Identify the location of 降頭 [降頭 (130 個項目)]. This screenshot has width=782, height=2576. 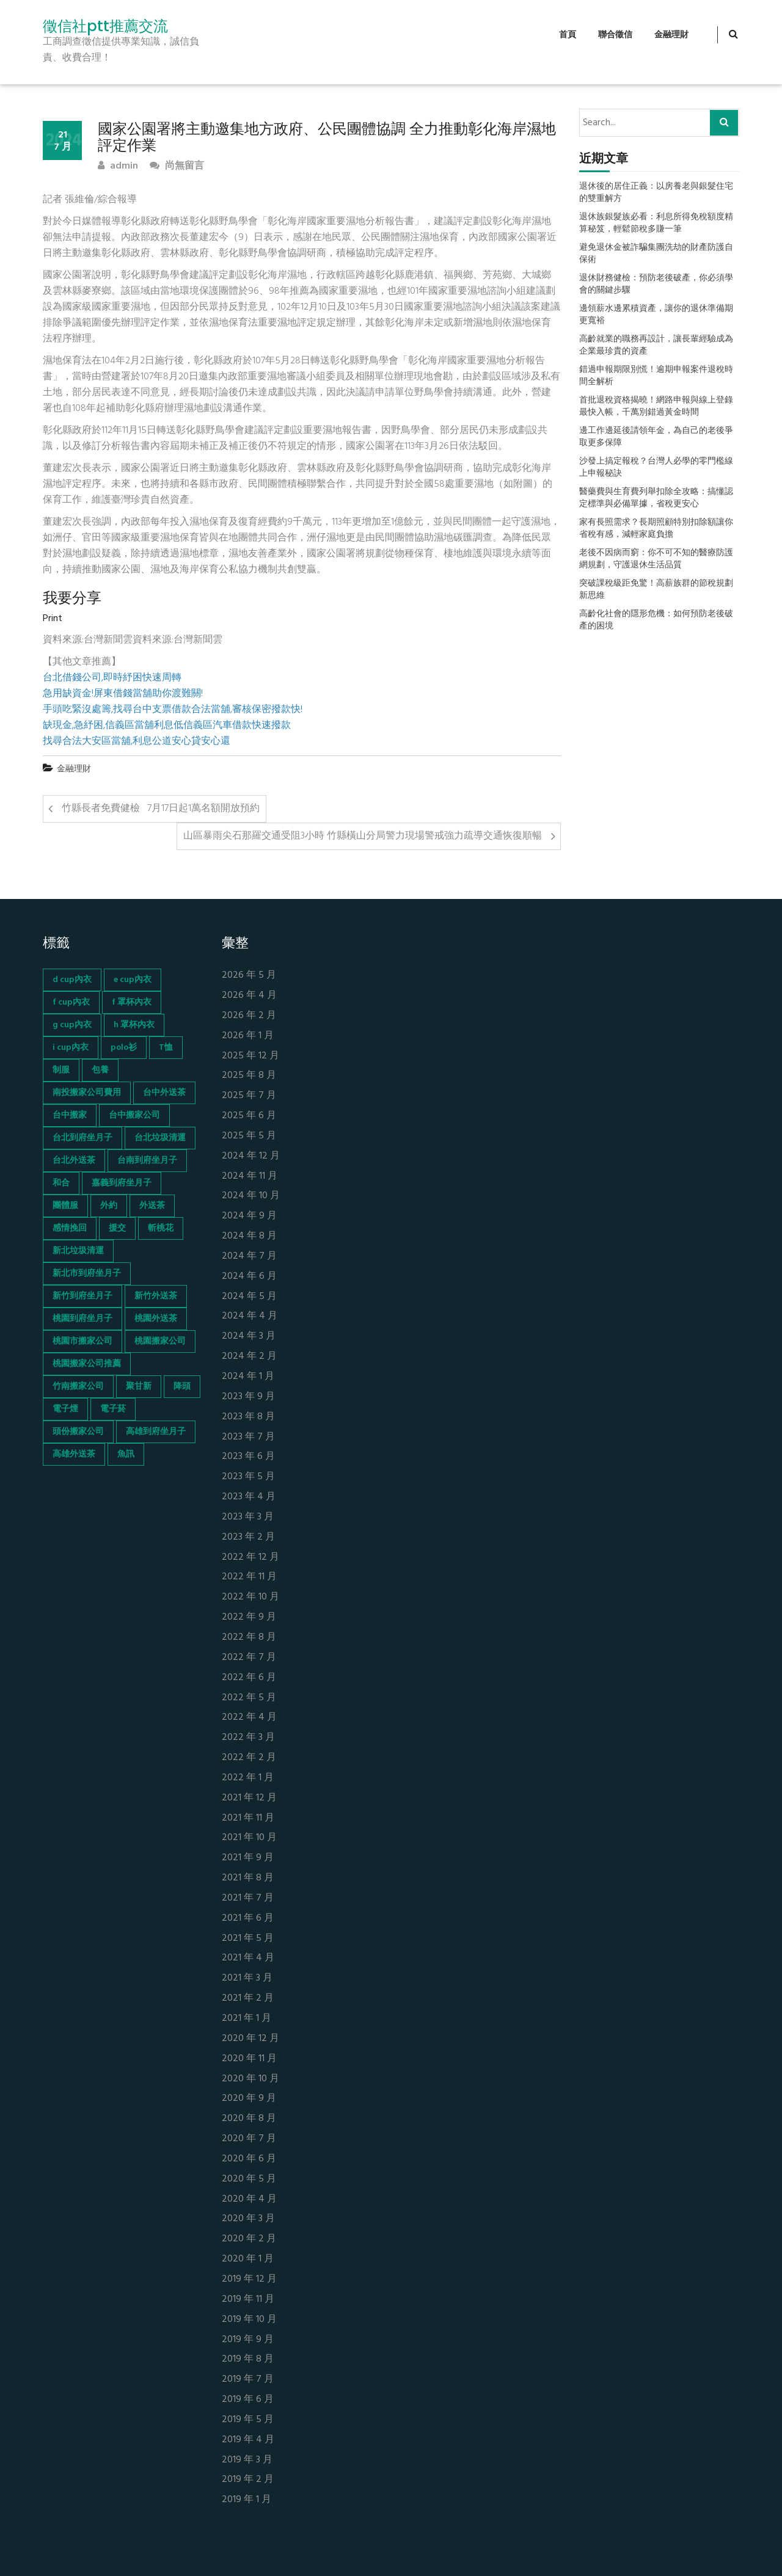
(182, 1387).